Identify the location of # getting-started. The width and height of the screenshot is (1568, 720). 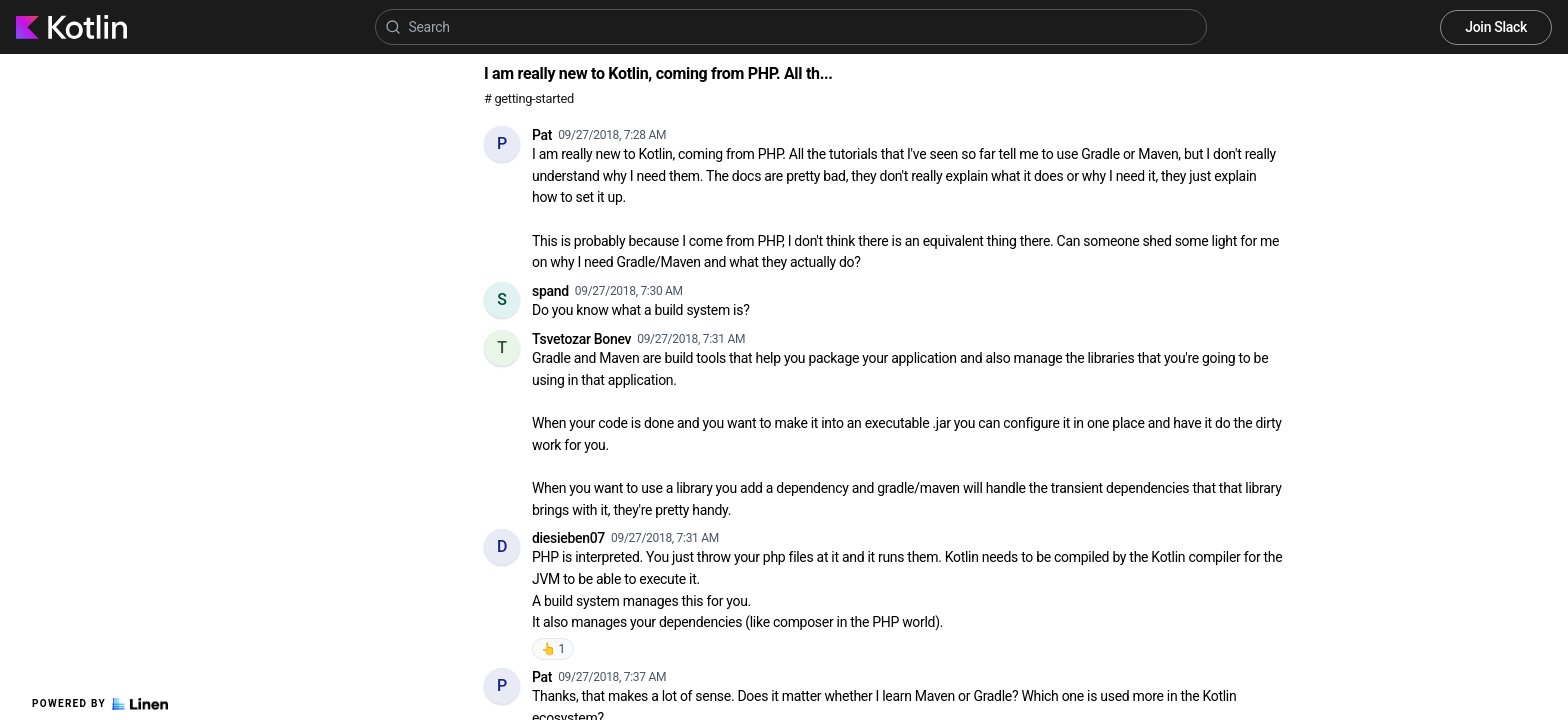
(529, 98).